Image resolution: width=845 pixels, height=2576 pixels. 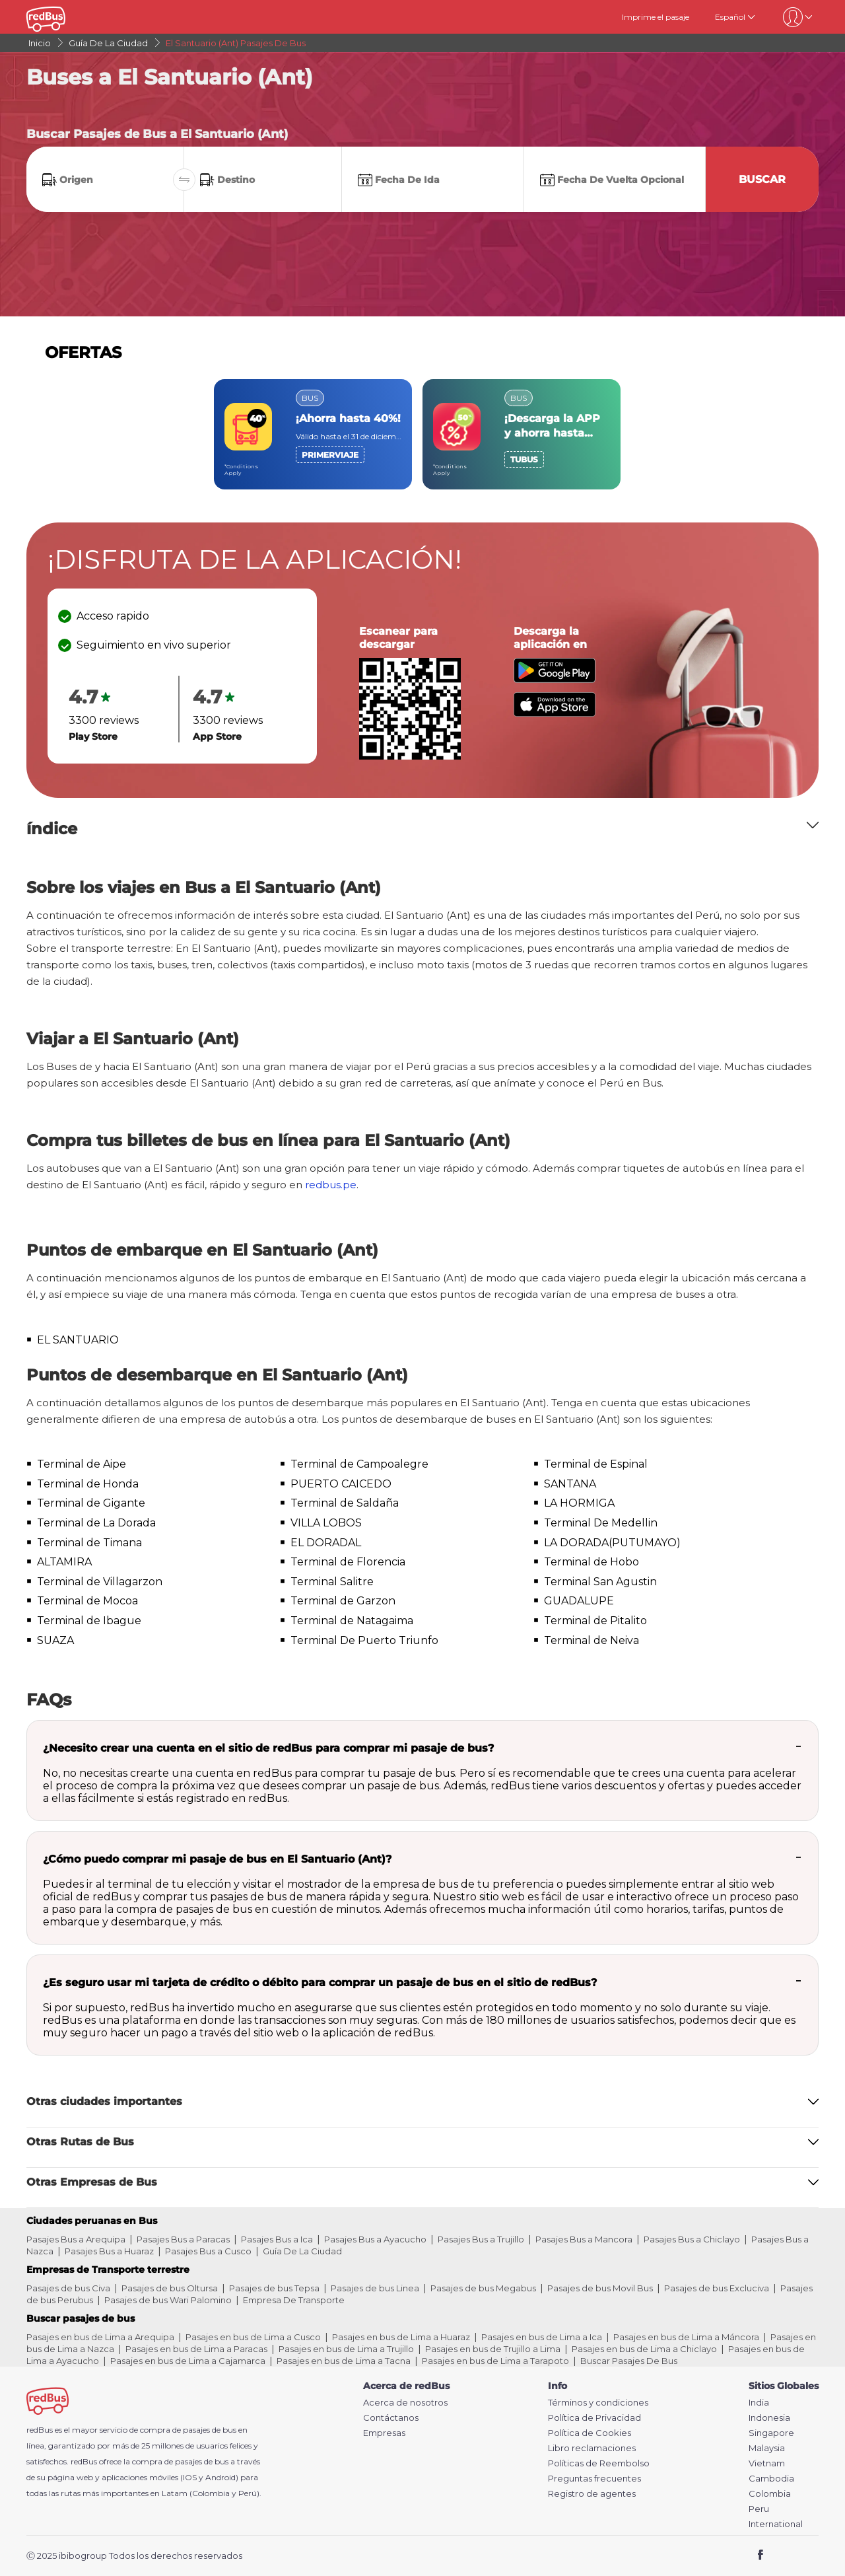 I want to click on Pasajes en bus de Lima a Huaraz, so click(x=401, y=2337).